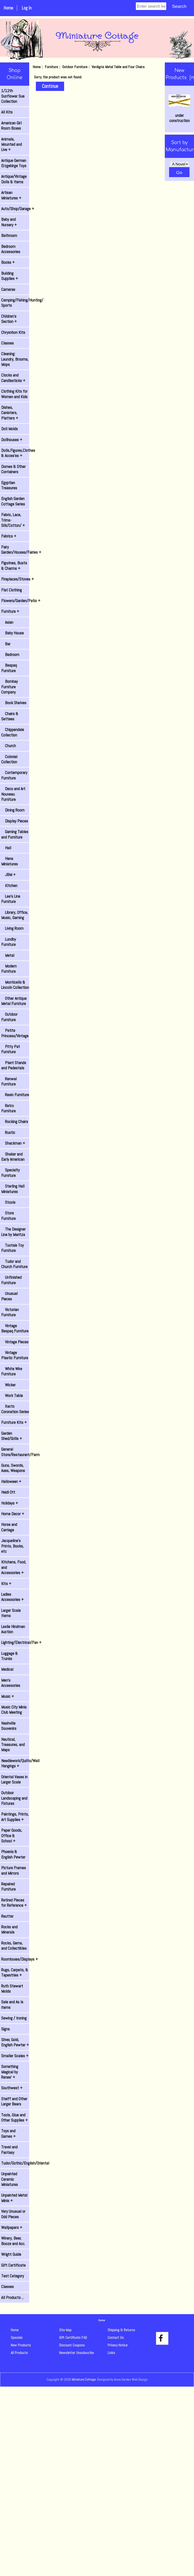  What do you see at coordinates (11, 1836) in the screenshot?
I see `Paper Goods, Office & School +` at bounding box center [11, 1836].